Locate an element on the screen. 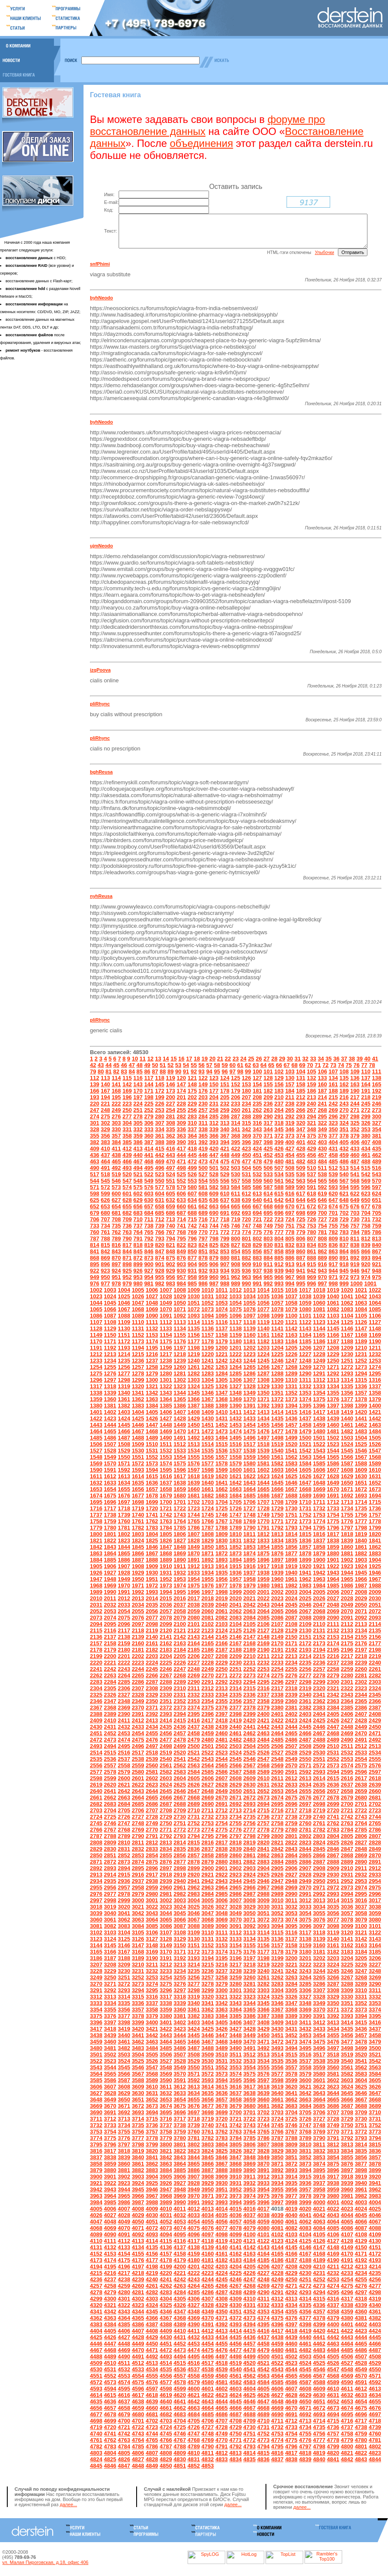  4505 is located at coordinates (332, 2365).